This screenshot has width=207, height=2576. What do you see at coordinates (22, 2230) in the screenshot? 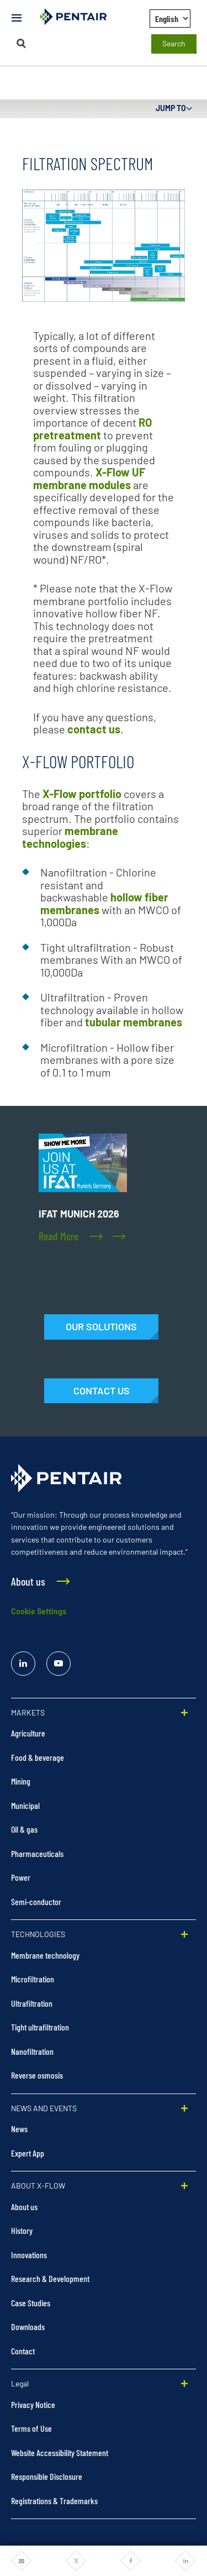
I see `History` at bounding box center [22, 2230].